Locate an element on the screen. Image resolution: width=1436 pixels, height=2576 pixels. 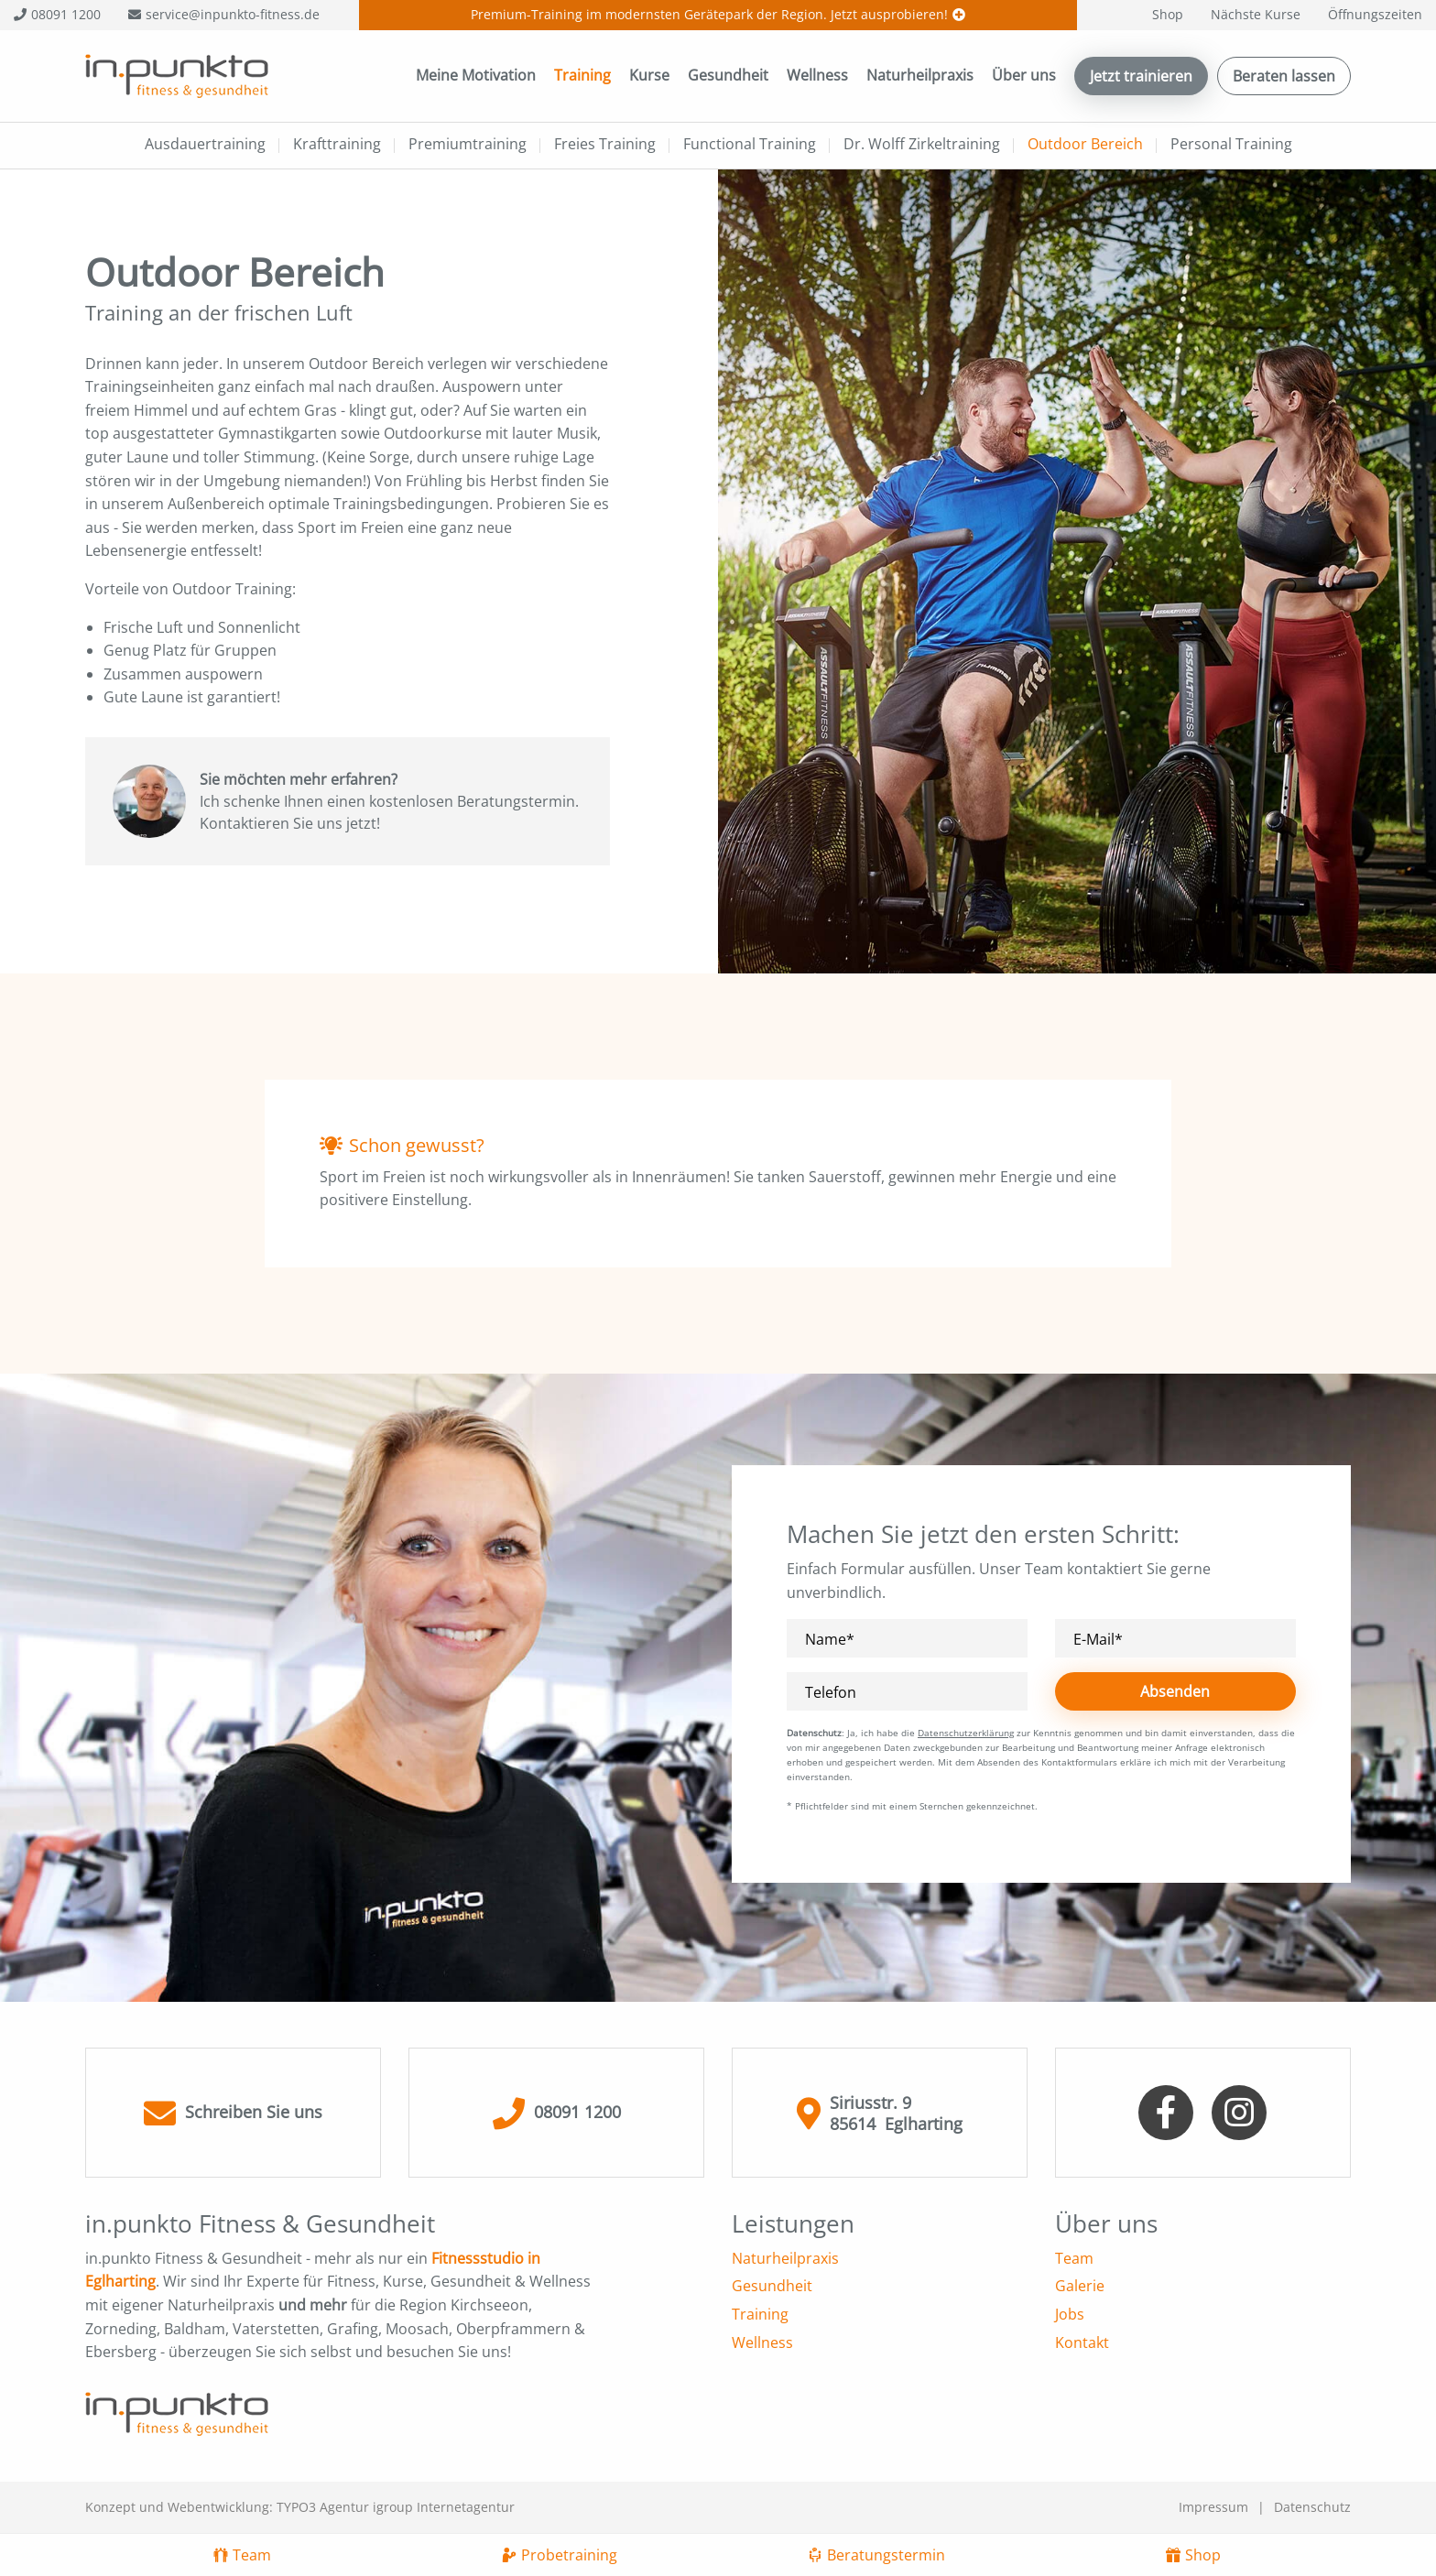
Ausdauertraining is located at coordinates (205, 144).